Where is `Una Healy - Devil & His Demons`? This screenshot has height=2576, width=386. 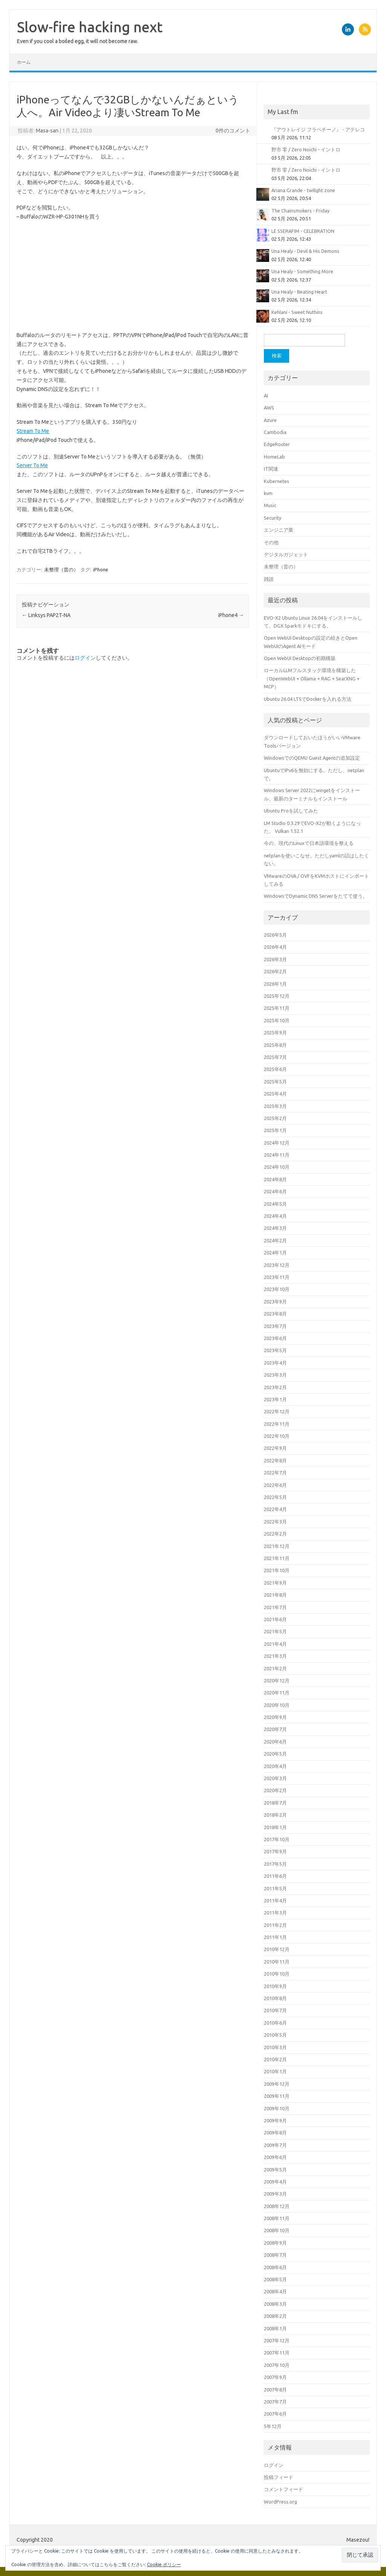
Una Healy - Devil & His Demons is located at coordinates (305, 251).